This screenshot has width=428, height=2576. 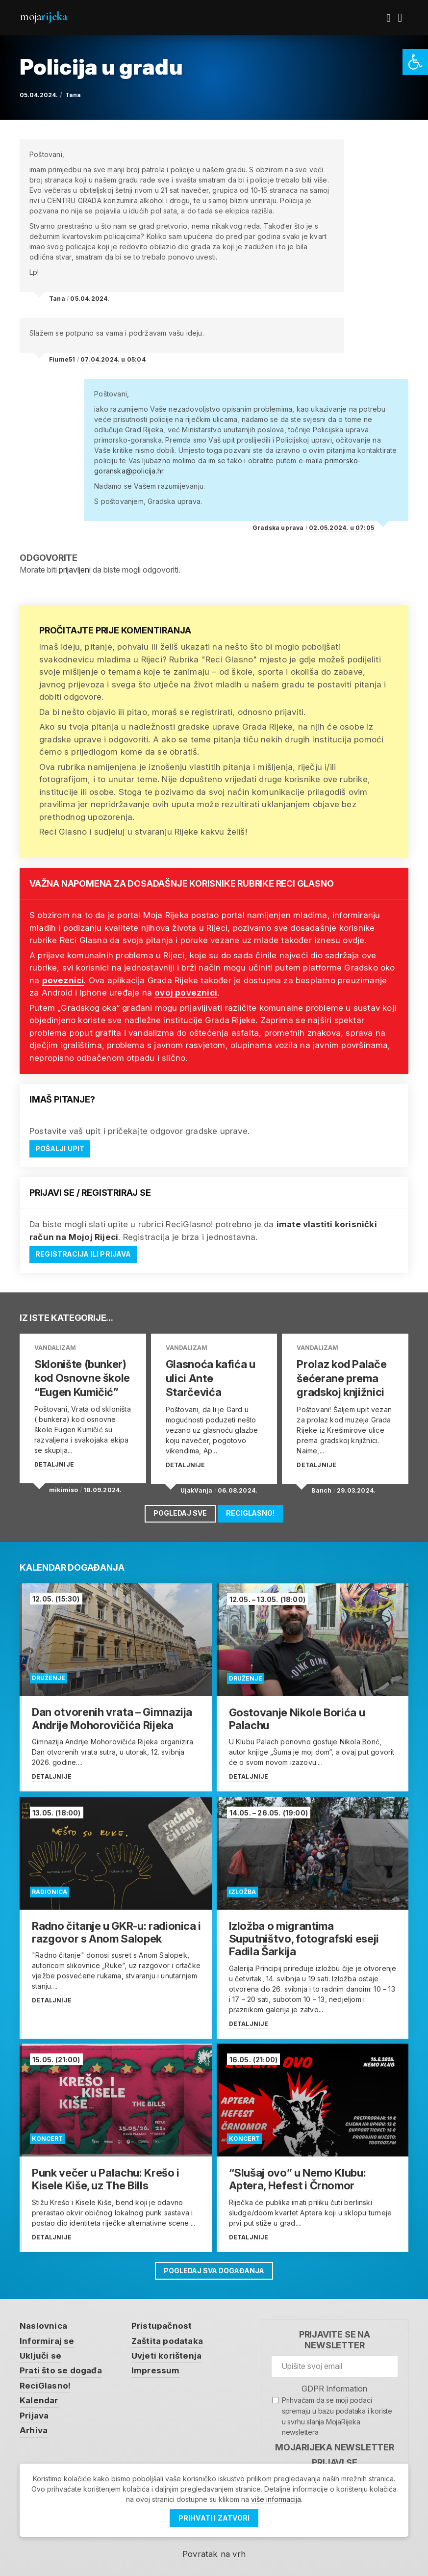 I want to click on Pogledaj sve [link], so click(x=179, y=1509).